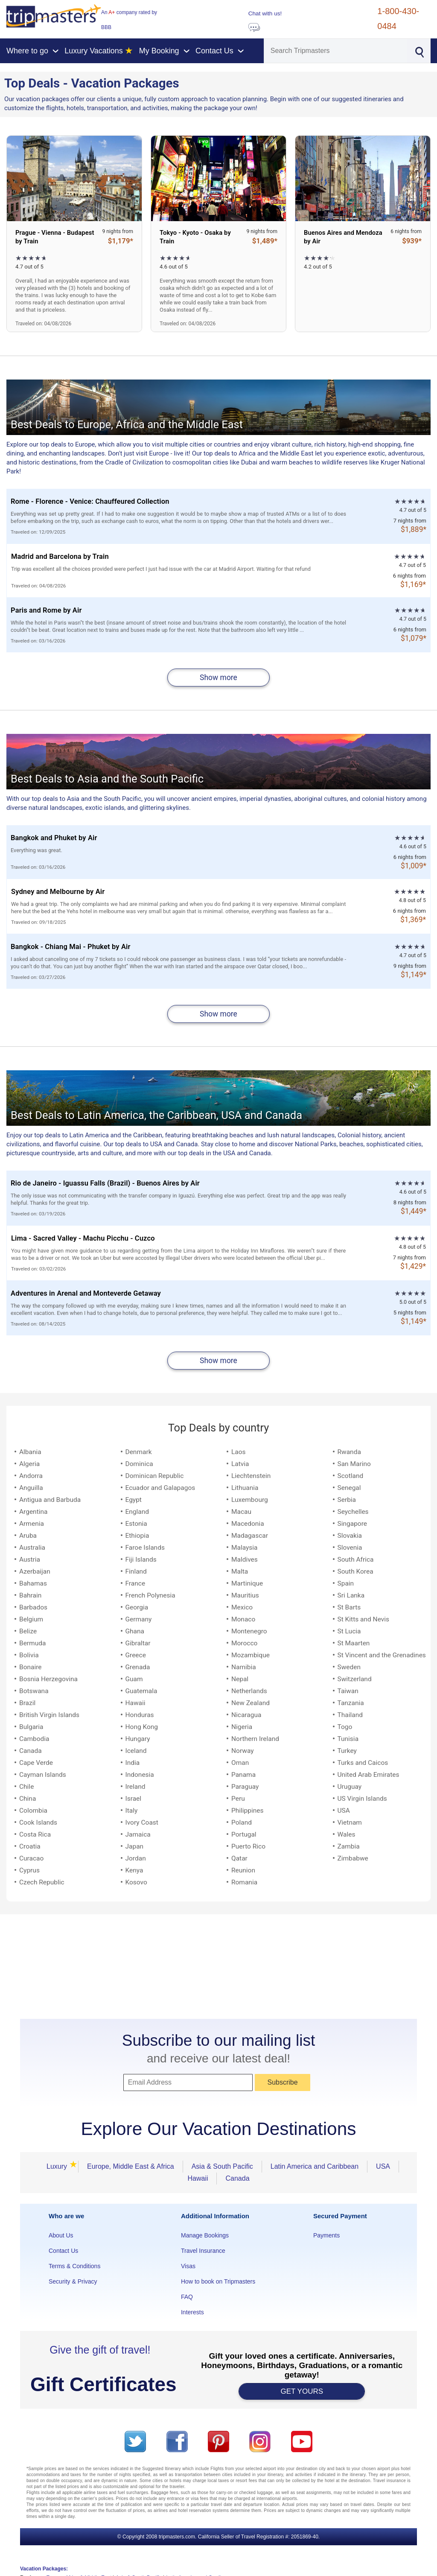  What do you see at coordinates (134, 1679) in the screenshot?
I see `Guam` at bounding box center [134, 1679].